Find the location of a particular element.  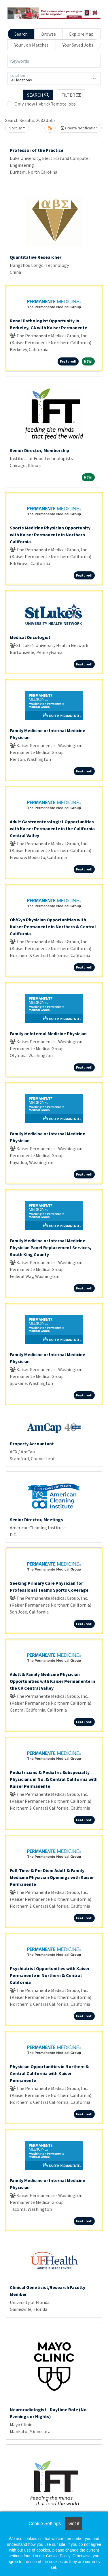

Create Notification is located at coordinates (79, 128).